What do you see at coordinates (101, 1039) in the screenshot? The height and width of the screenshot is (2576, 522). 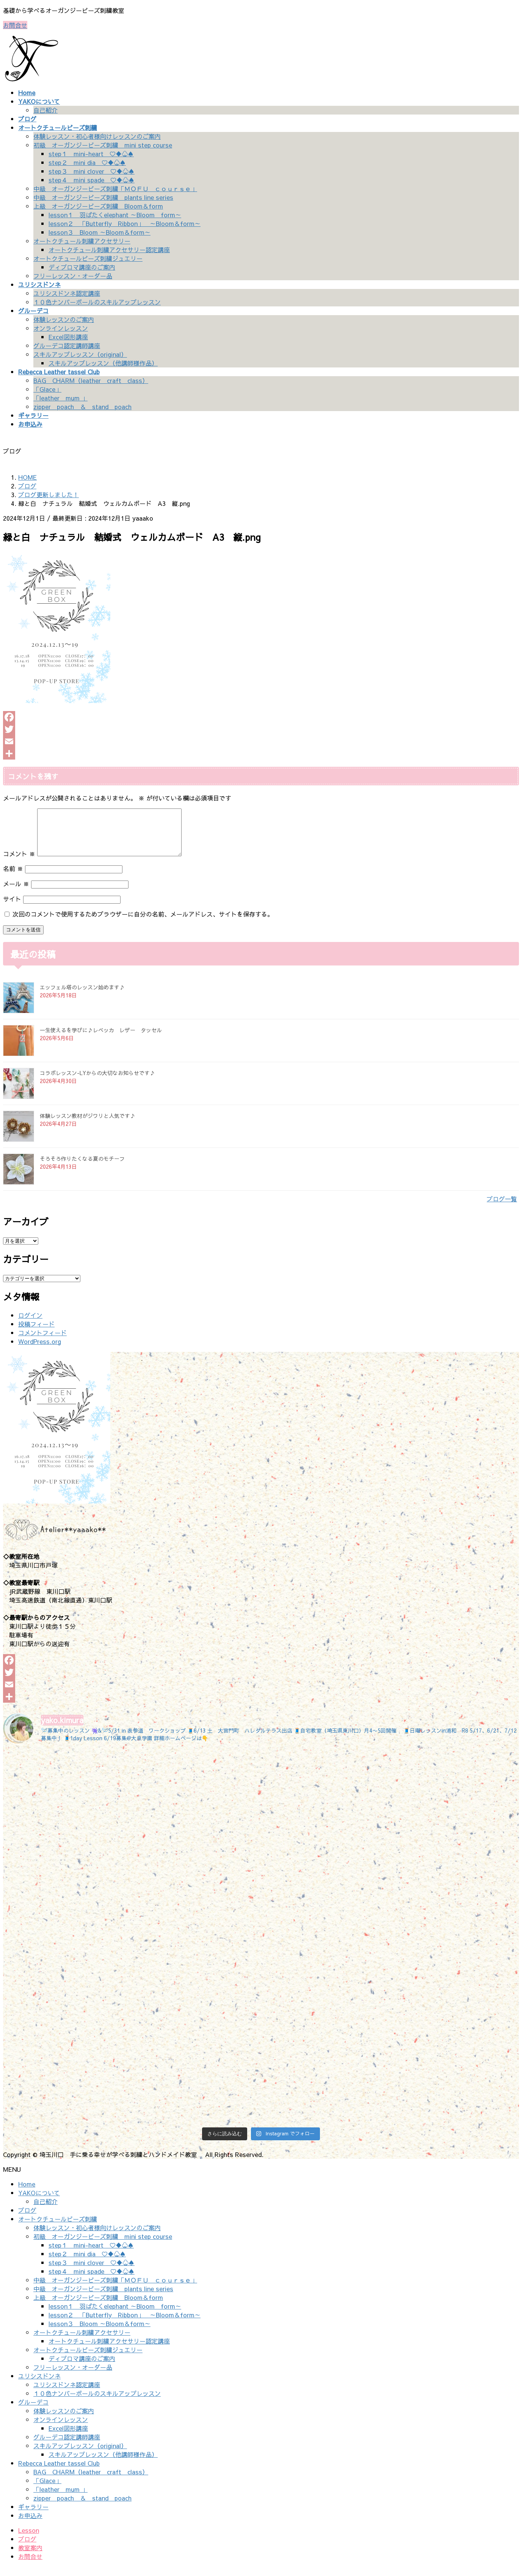 I see `一生使えるを学びに♪レベッカ レザー タッセル` at bounding box center [101, 1039].